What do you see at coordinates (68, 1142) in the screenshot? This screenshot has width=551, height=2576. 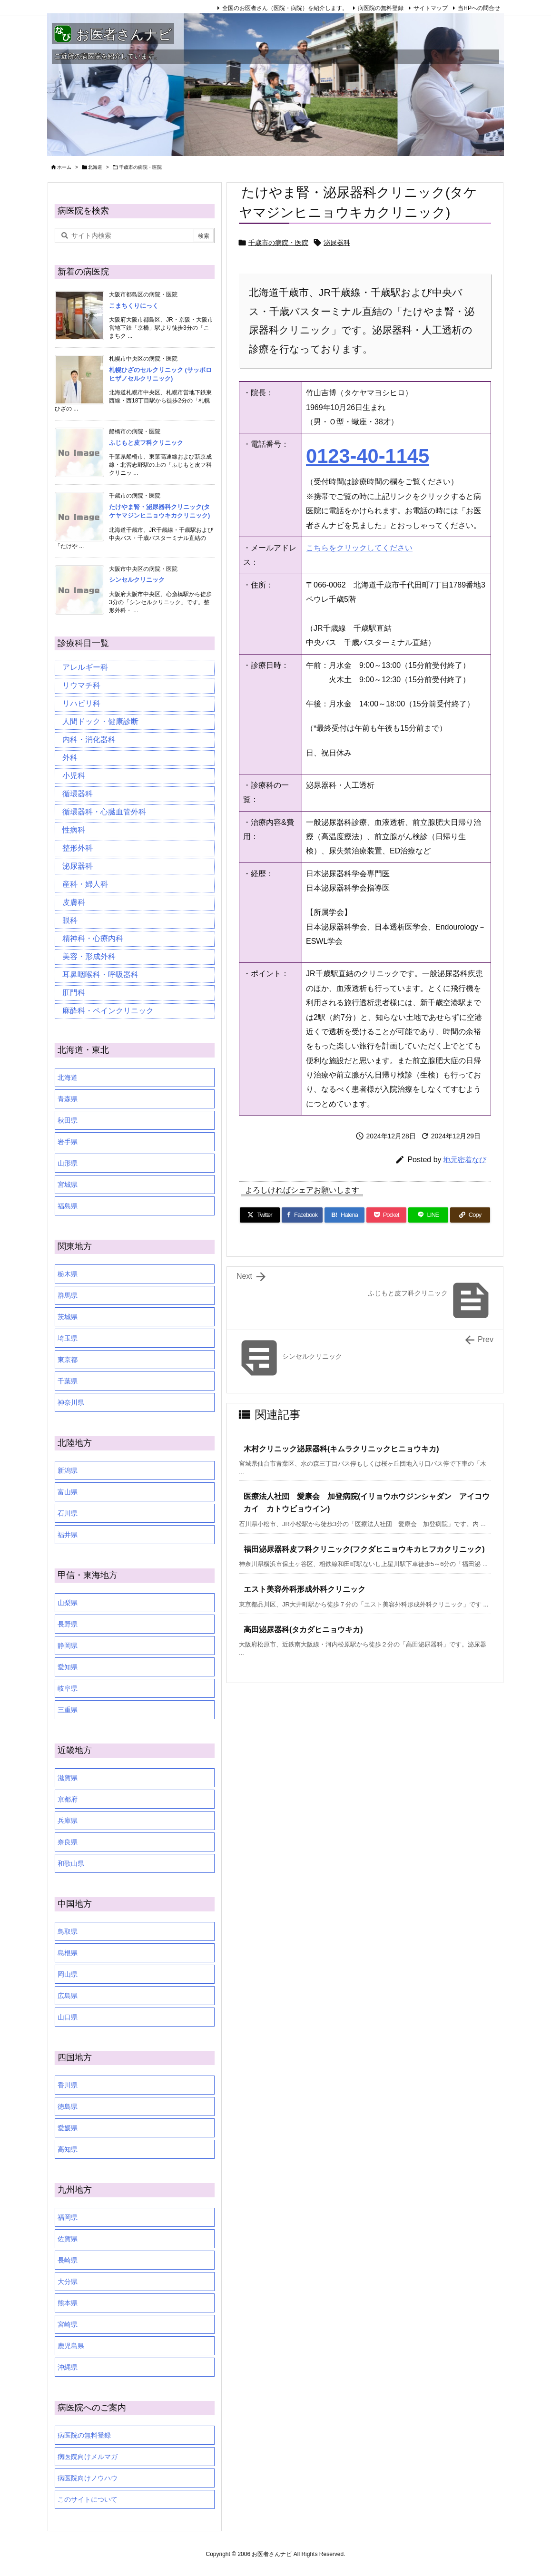 I see `岩手県` at bounding box center [68, 1142].